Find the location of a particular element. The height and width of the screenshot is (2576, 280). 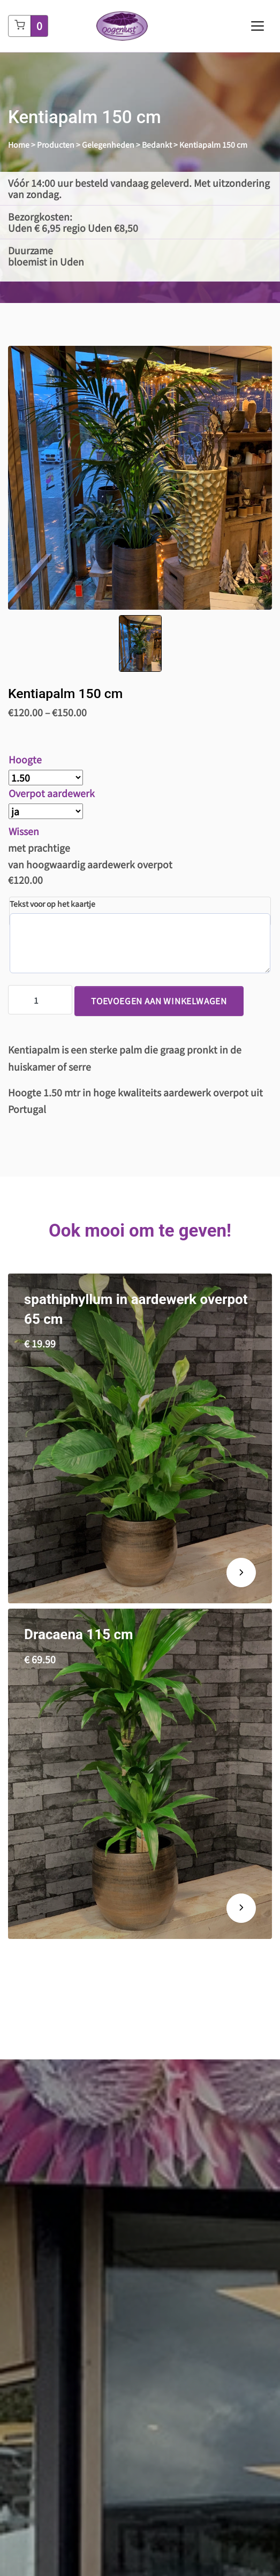

Overpot aardewerk is located at coordinates (52, 793).